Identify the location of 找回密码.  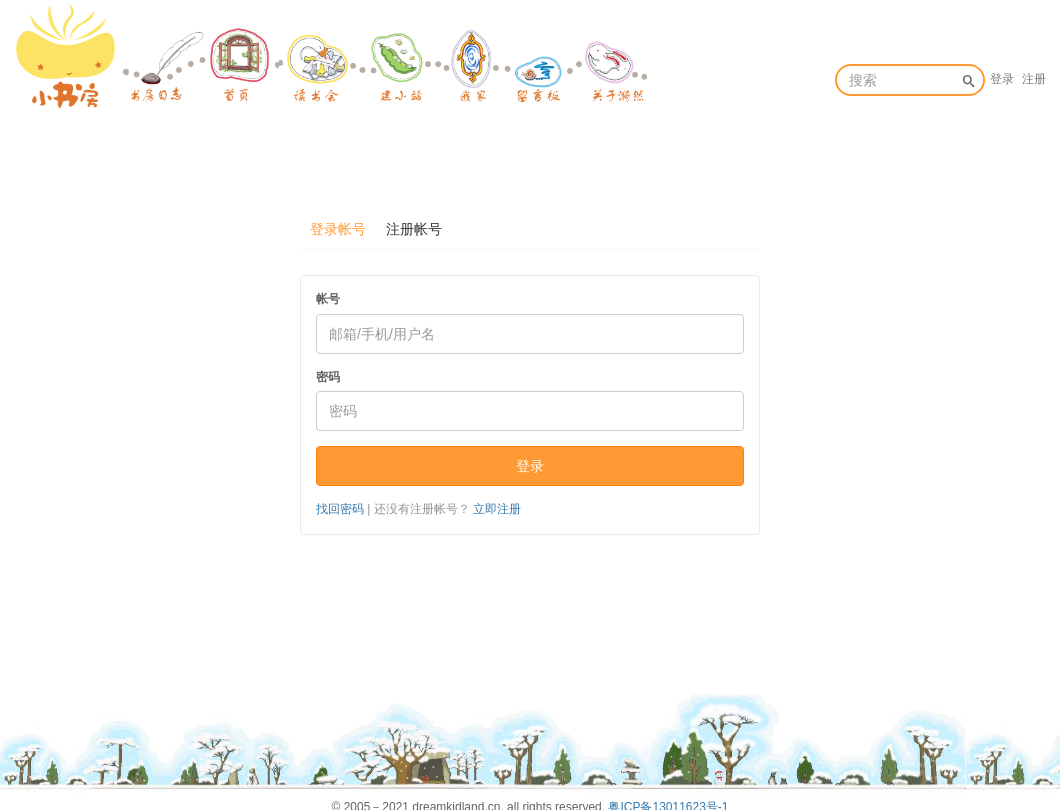
(340, 509).